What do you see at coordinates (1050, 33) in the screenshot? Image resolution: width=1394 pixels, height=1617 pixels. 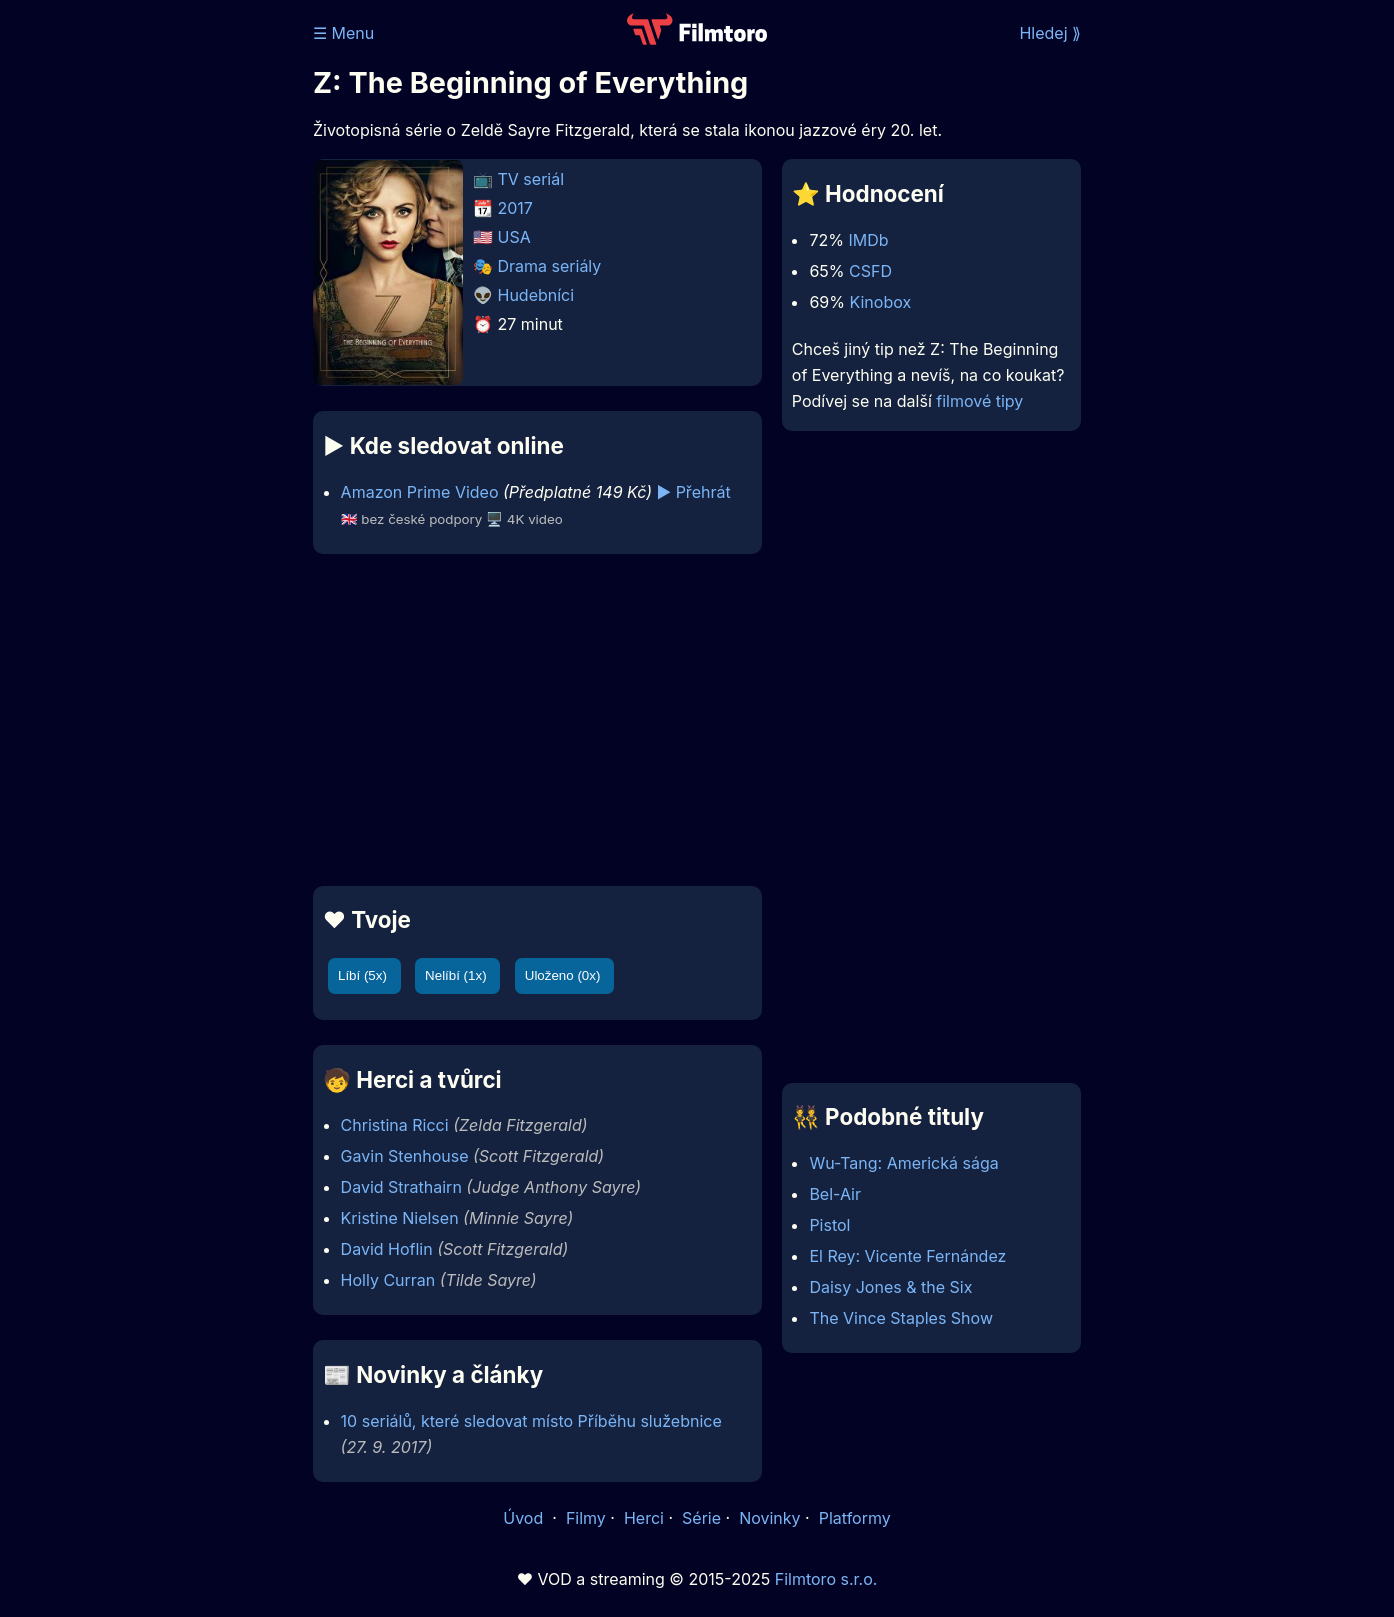 I see `Hledej ⟫` at bounding box center [1050, 33].